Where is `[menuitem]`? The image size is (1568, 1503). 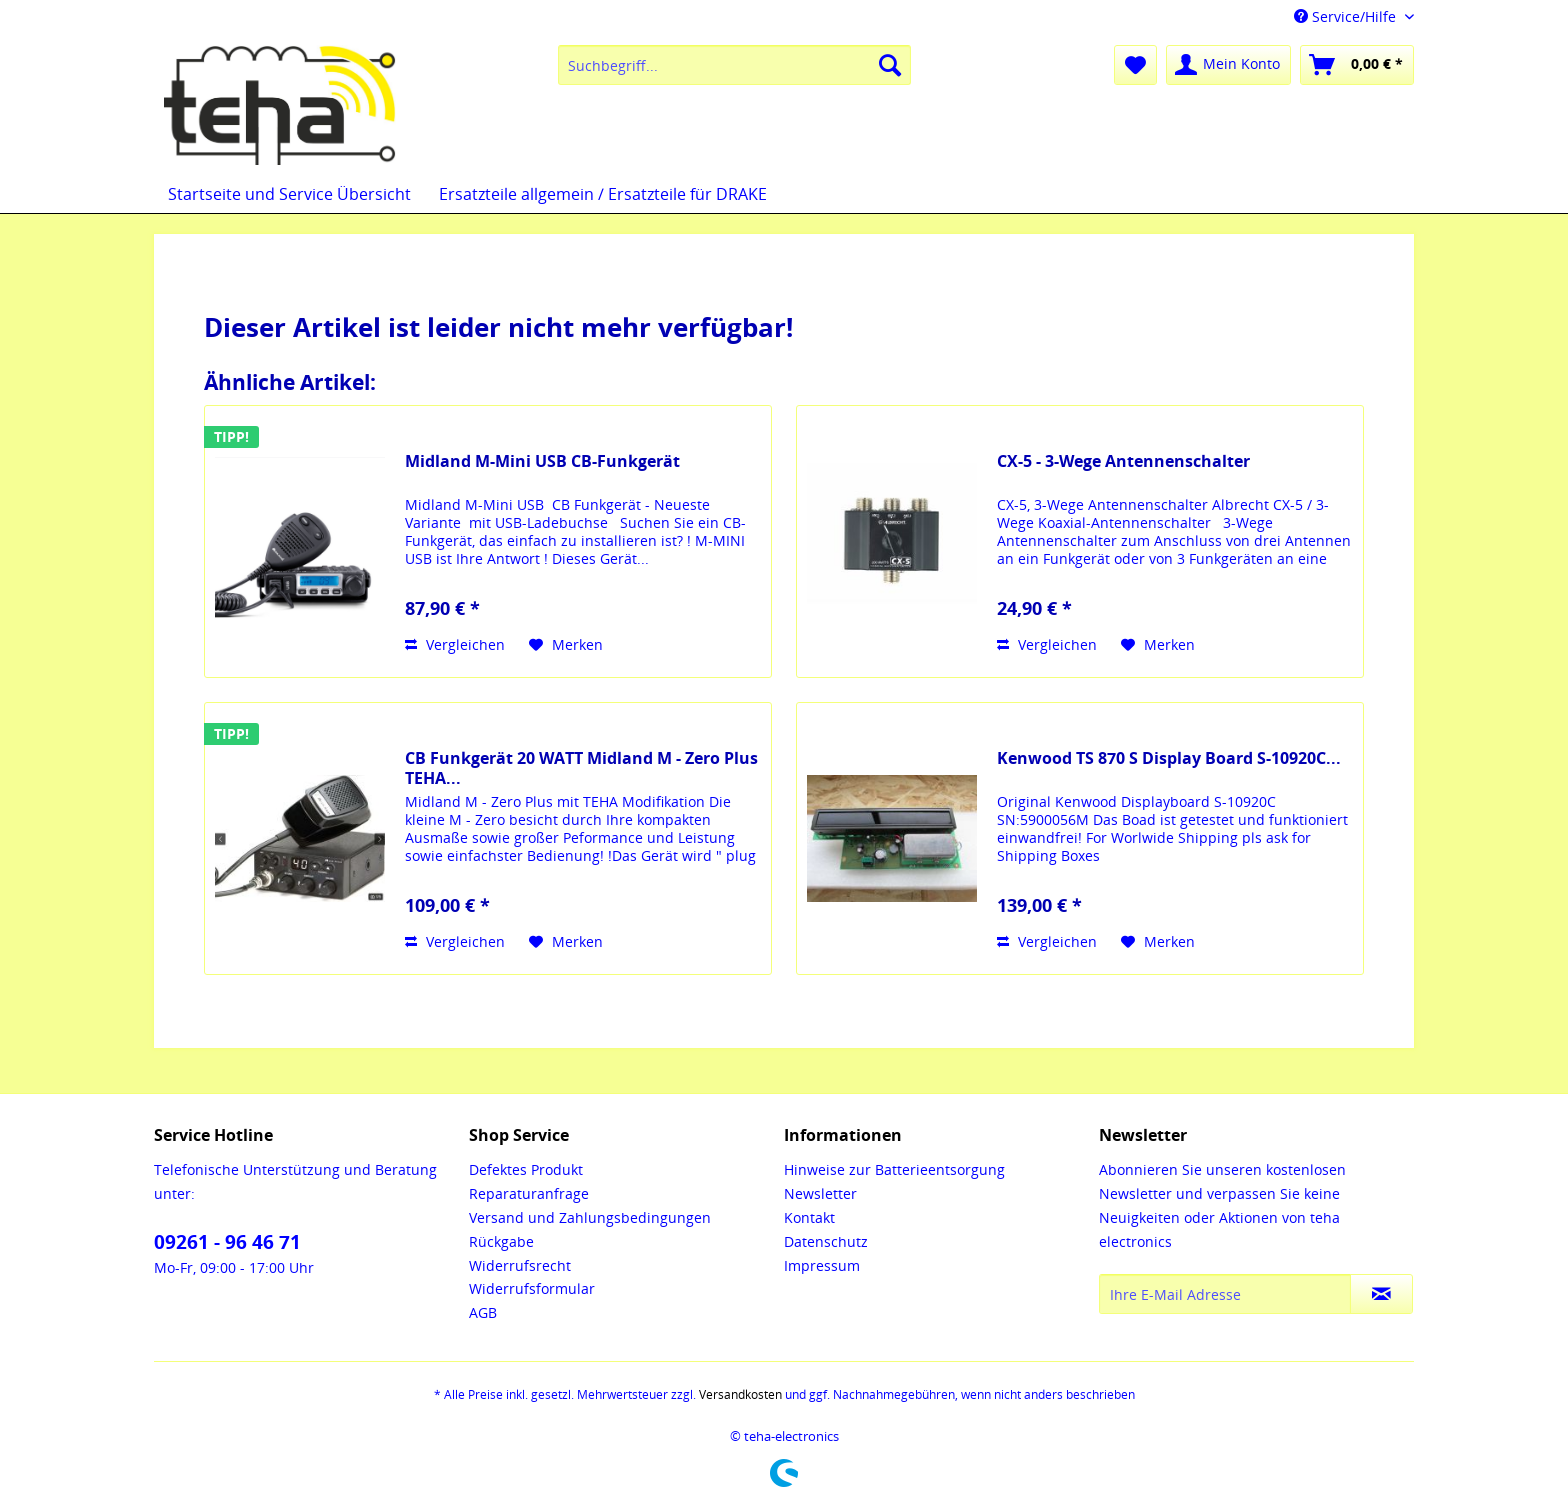
[menuitem] is located at coordinates (734, 65).